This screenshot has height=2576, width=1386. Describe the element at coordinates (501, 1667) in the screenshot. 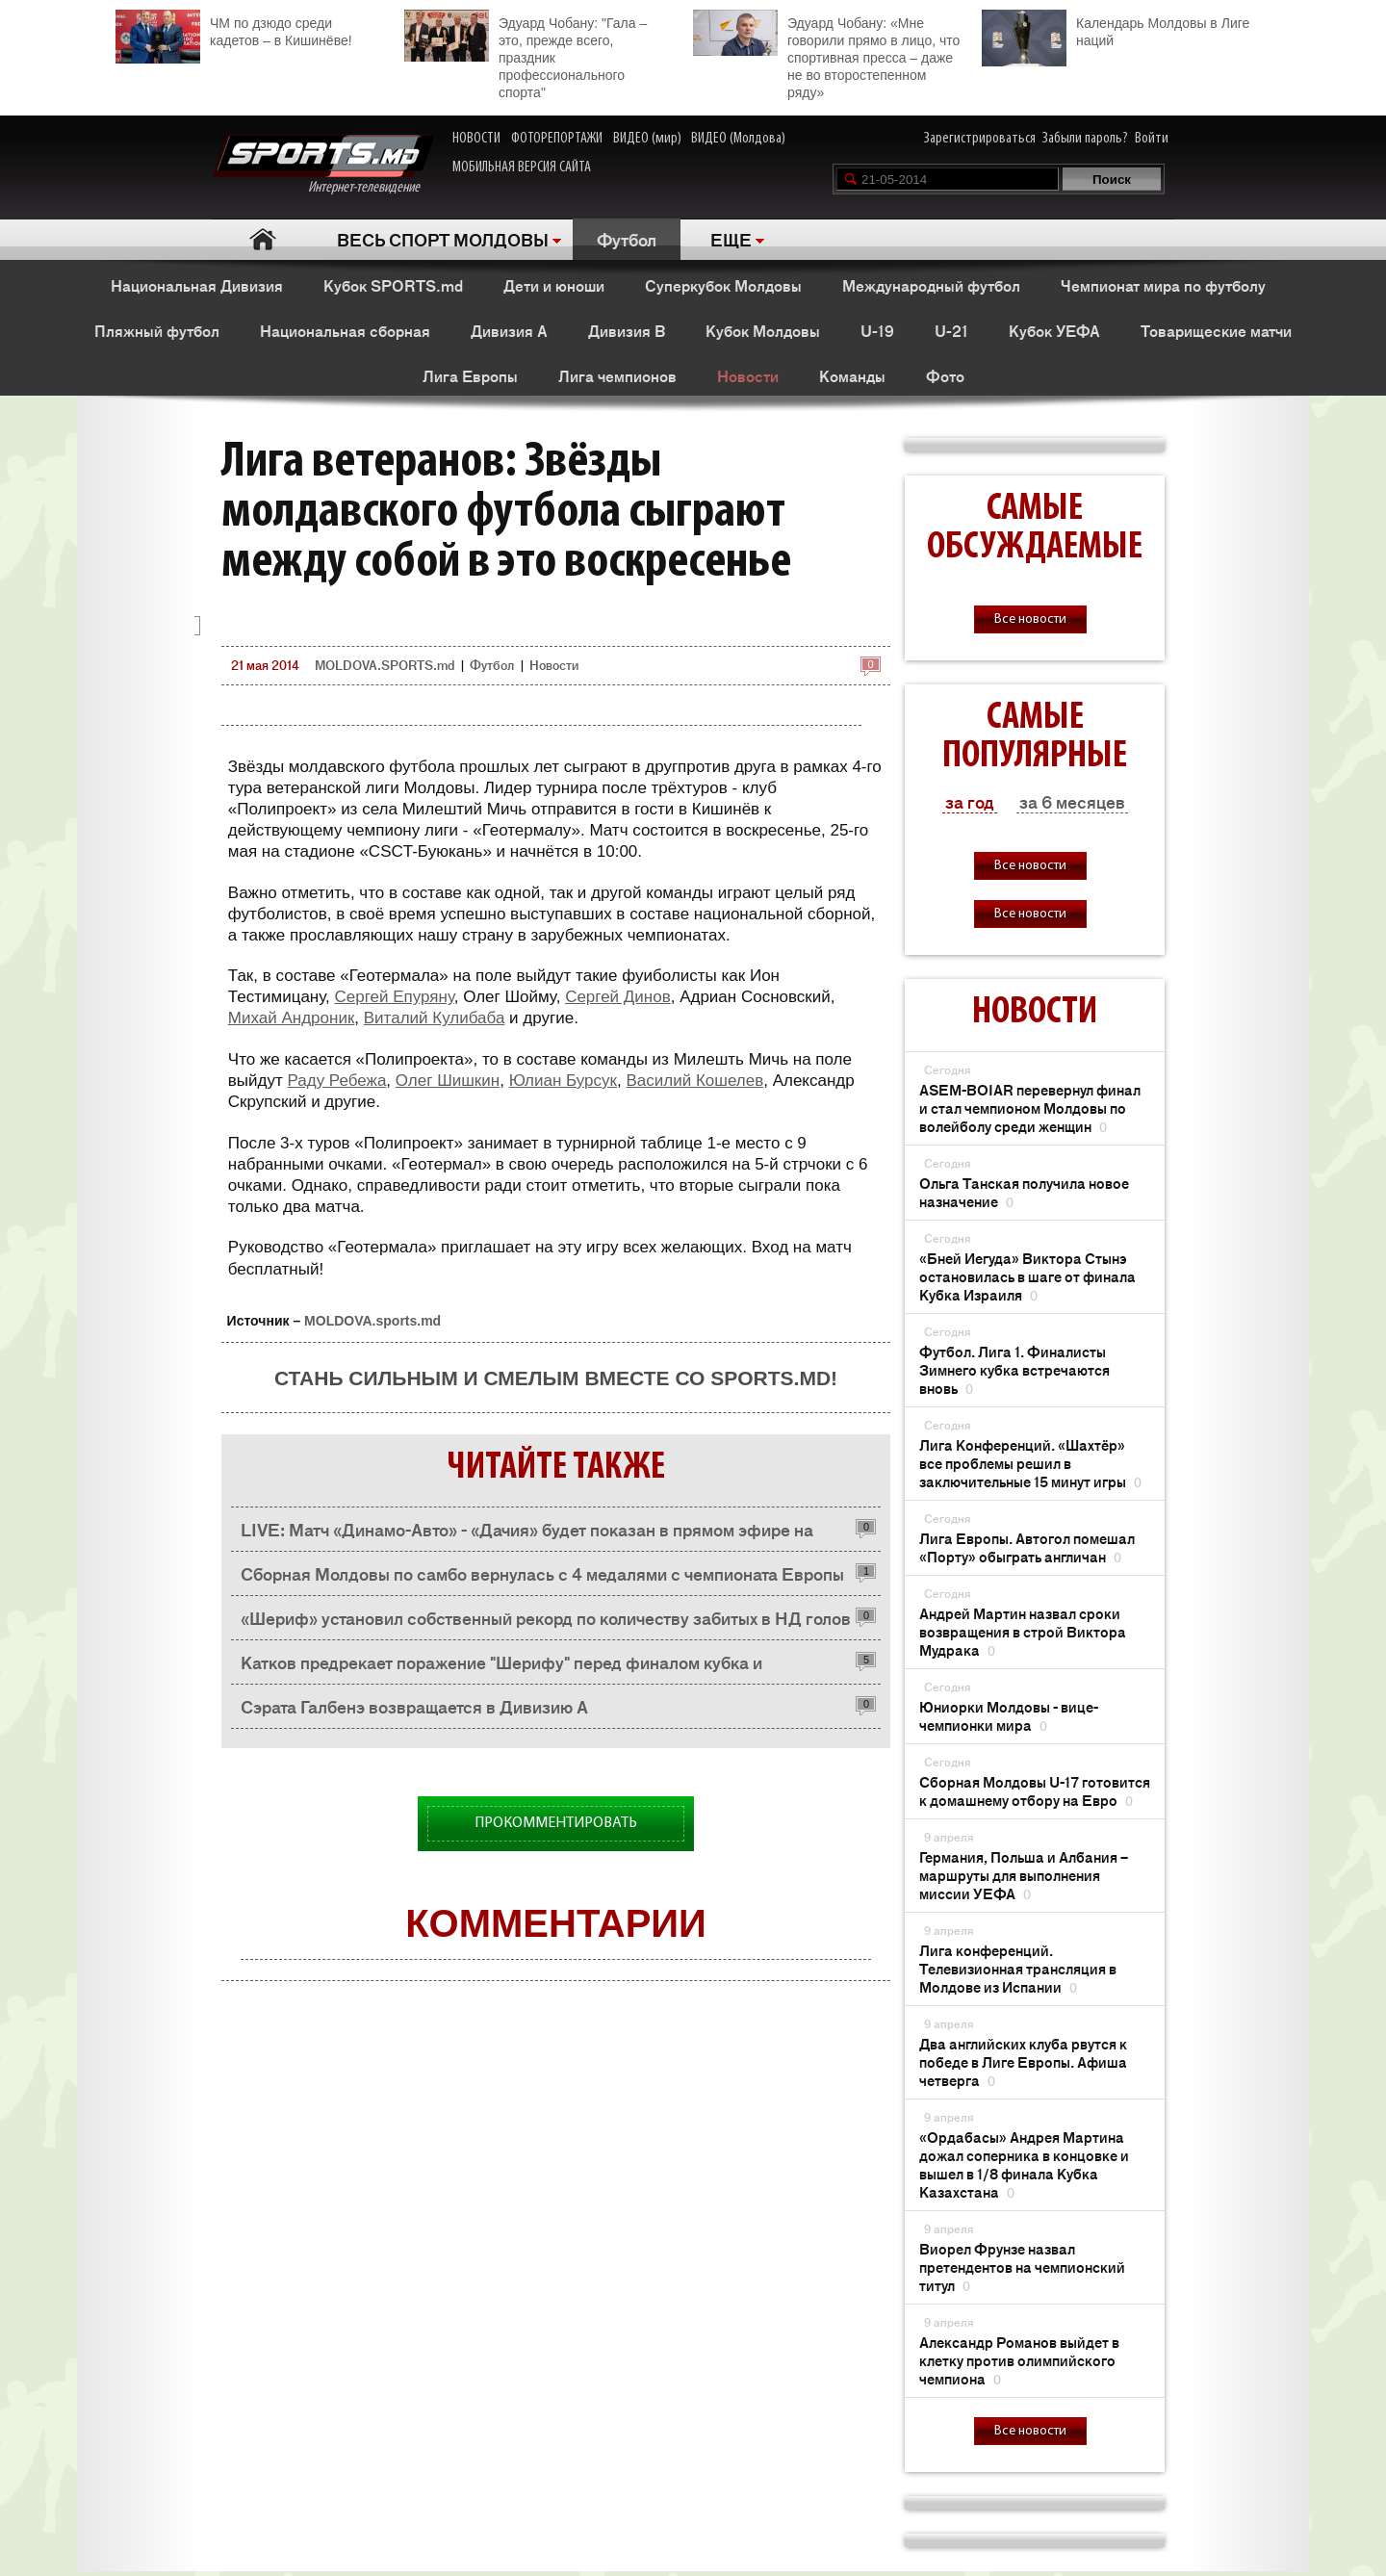

I see `Катков предрекает поражение "Шерифу" перед финалом кубка и поздравляет с предстоящей свадьбой Дениса Илеску` at that location.